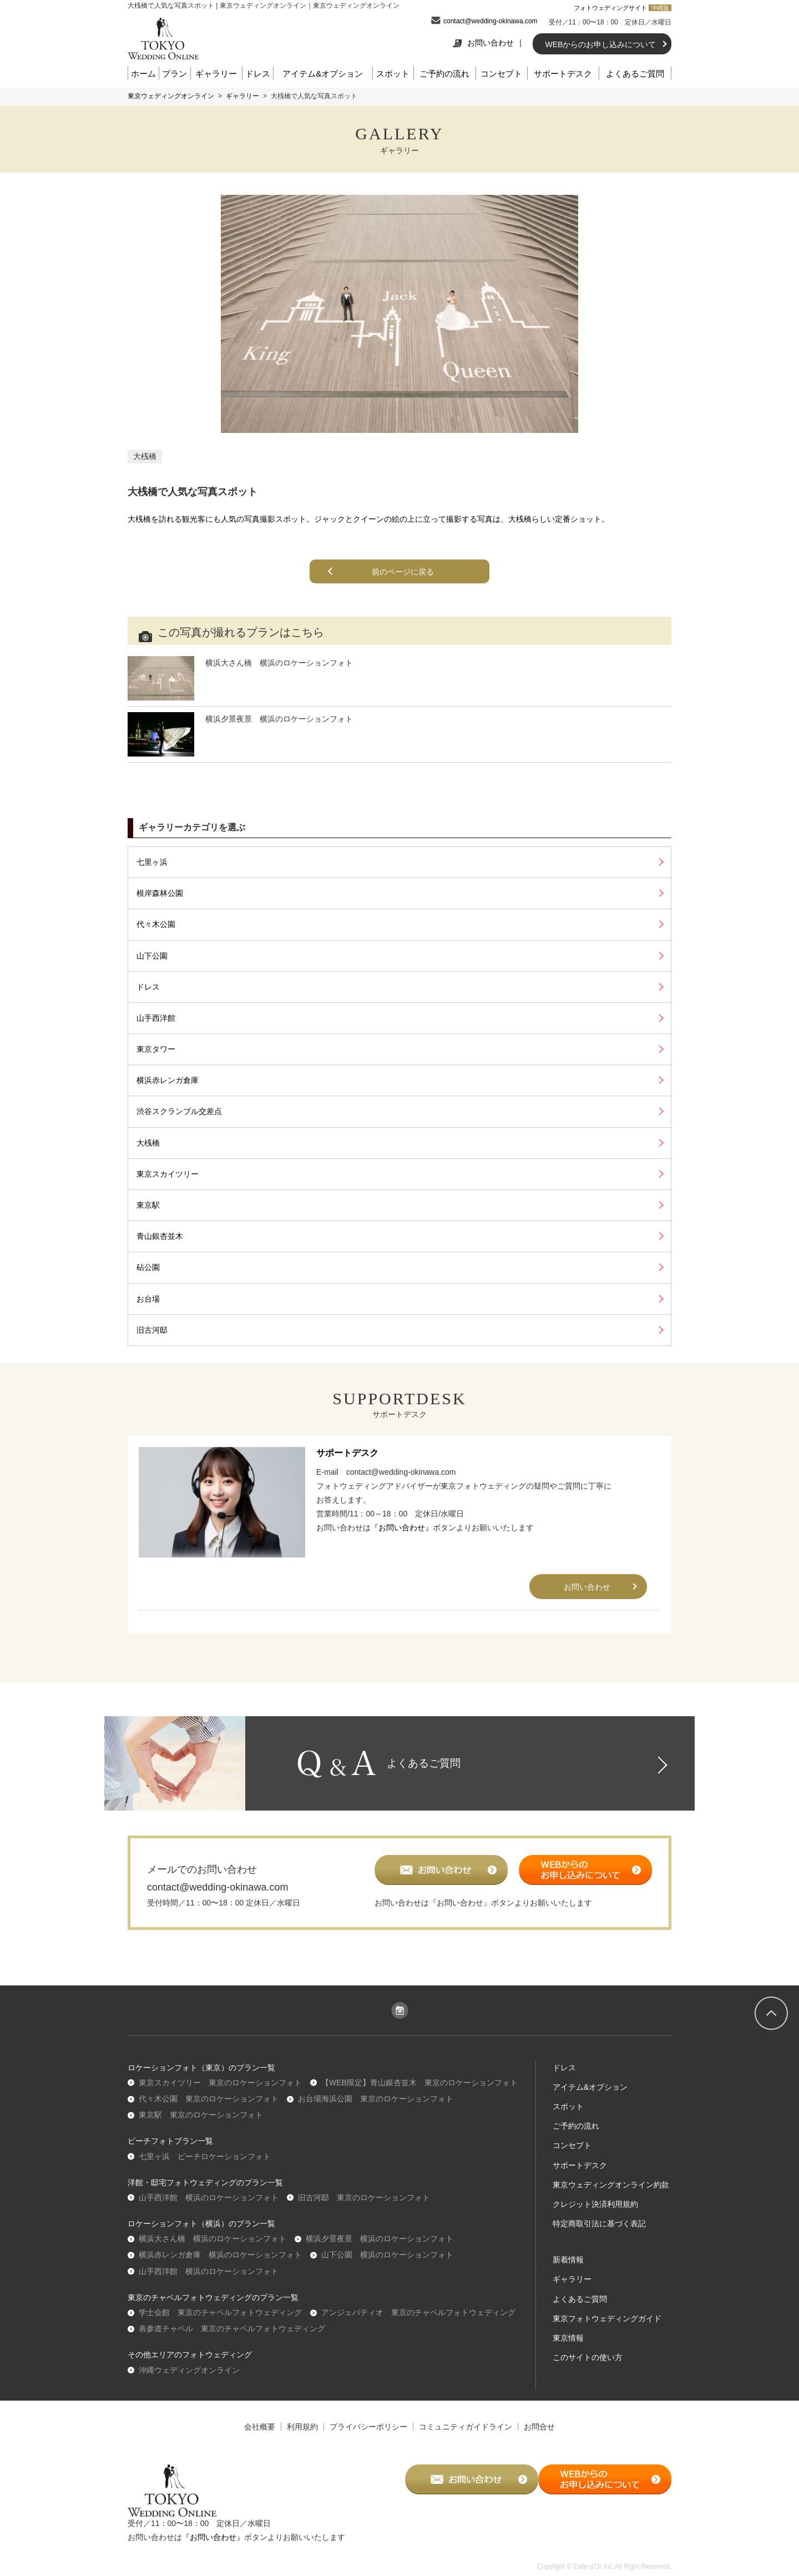  I want to click on お問い合わせ, so click(483, 42).